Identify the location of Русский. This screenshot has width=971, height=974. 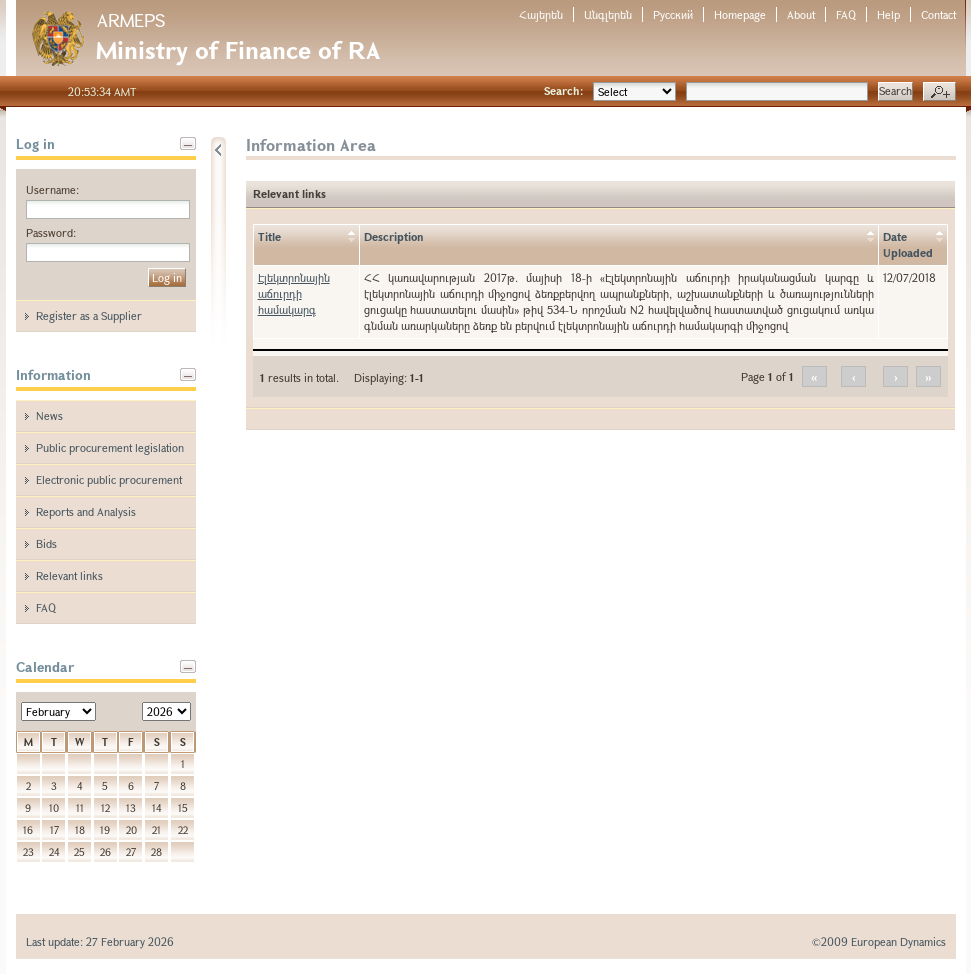
(673, 14).